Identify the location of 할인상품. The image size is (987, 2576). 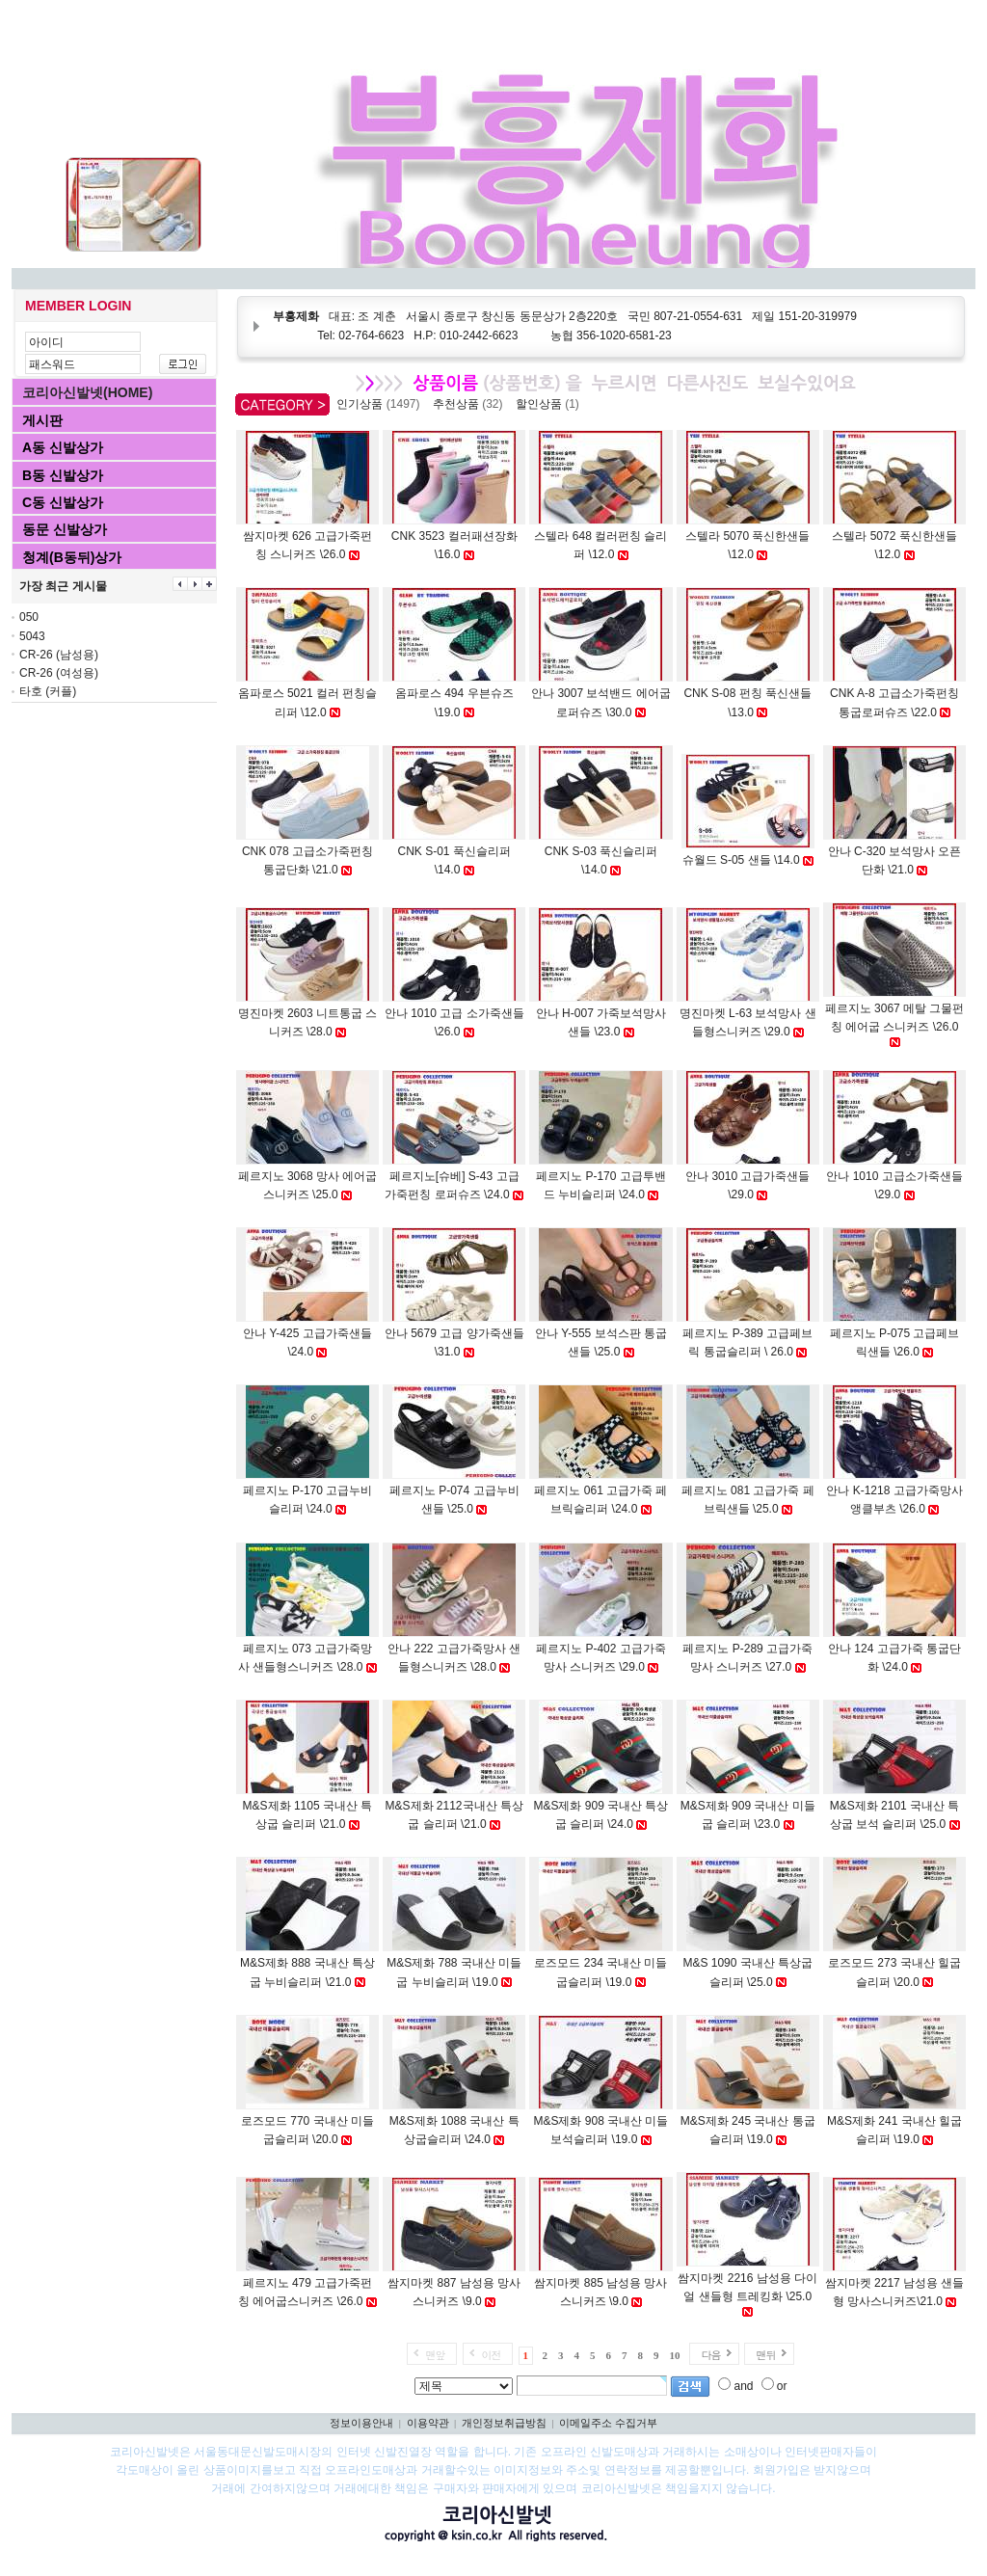
(551, 404).